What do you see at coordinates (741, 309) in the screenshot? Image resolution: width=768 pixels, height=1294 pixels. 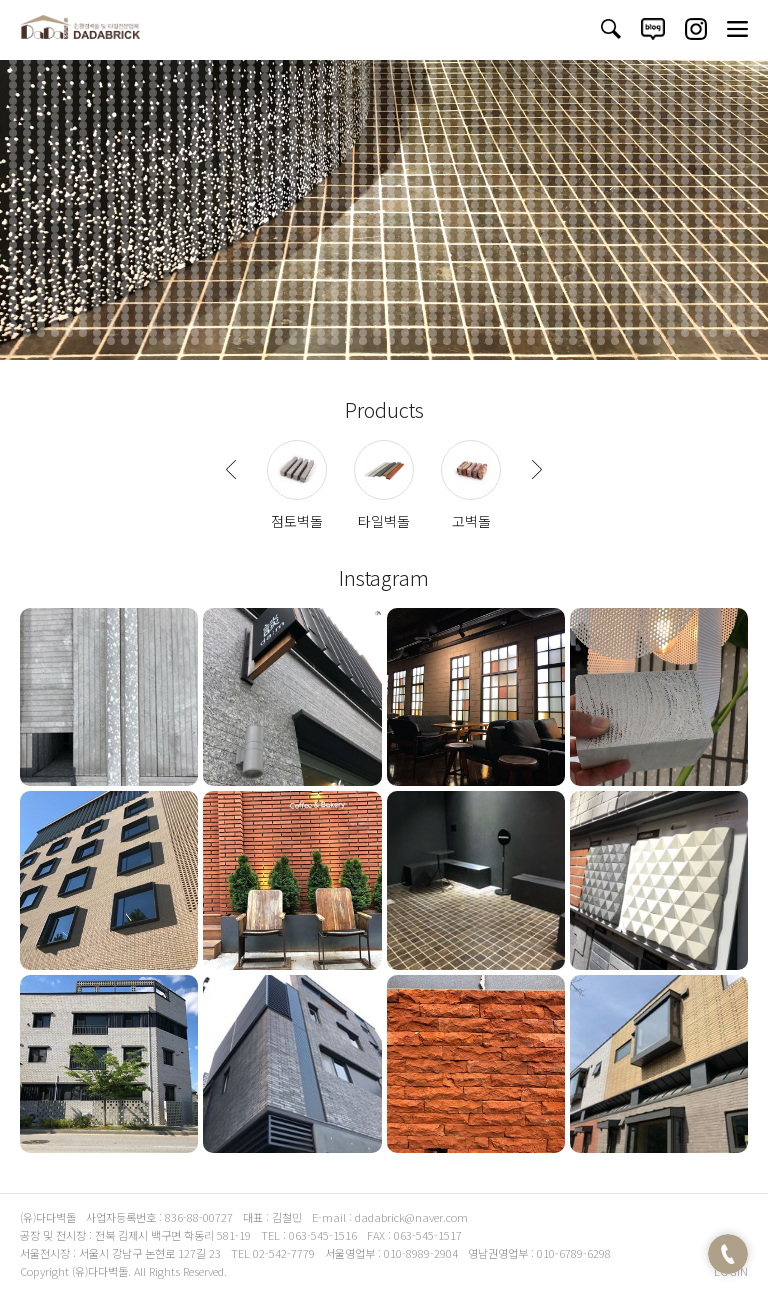 I see `2050` at bounding box center [741, 309].